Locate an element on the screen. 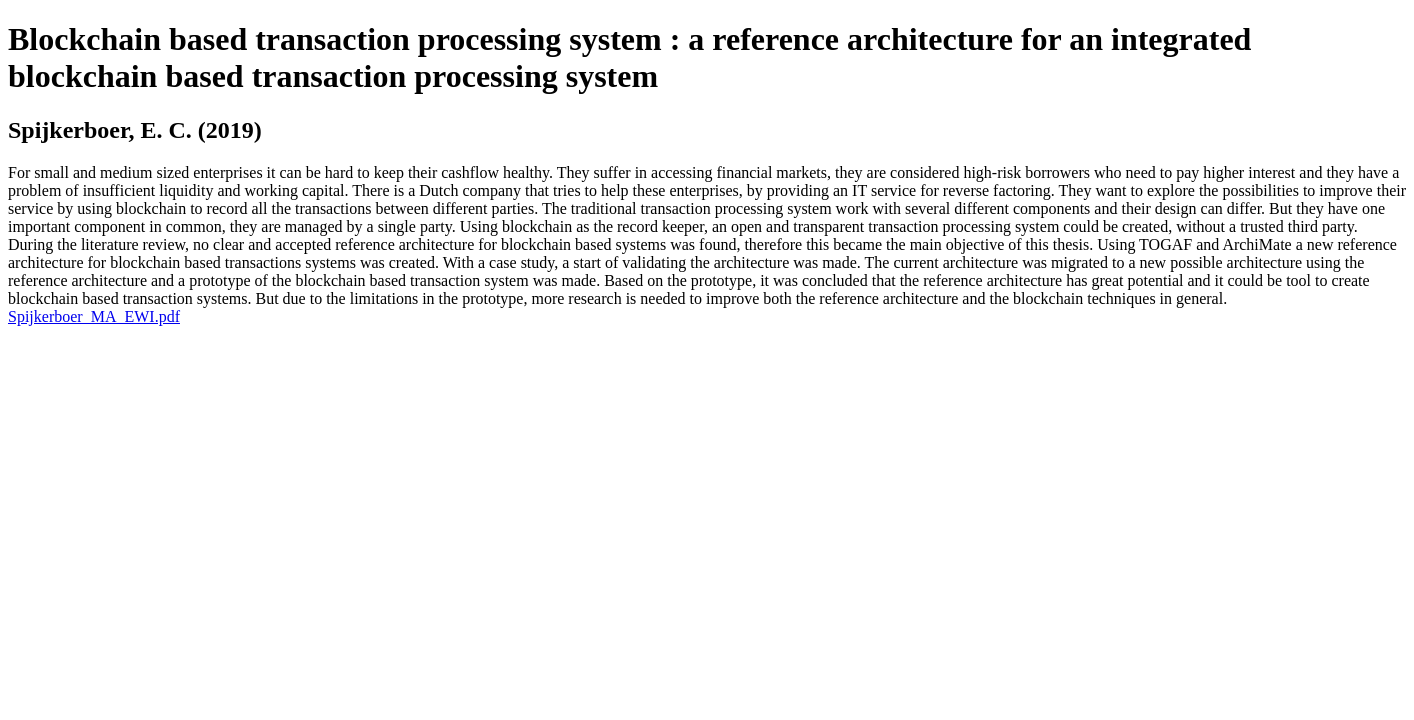  Spijkerboer_MA_EWI.pdf is located at coordinates (94, 316).